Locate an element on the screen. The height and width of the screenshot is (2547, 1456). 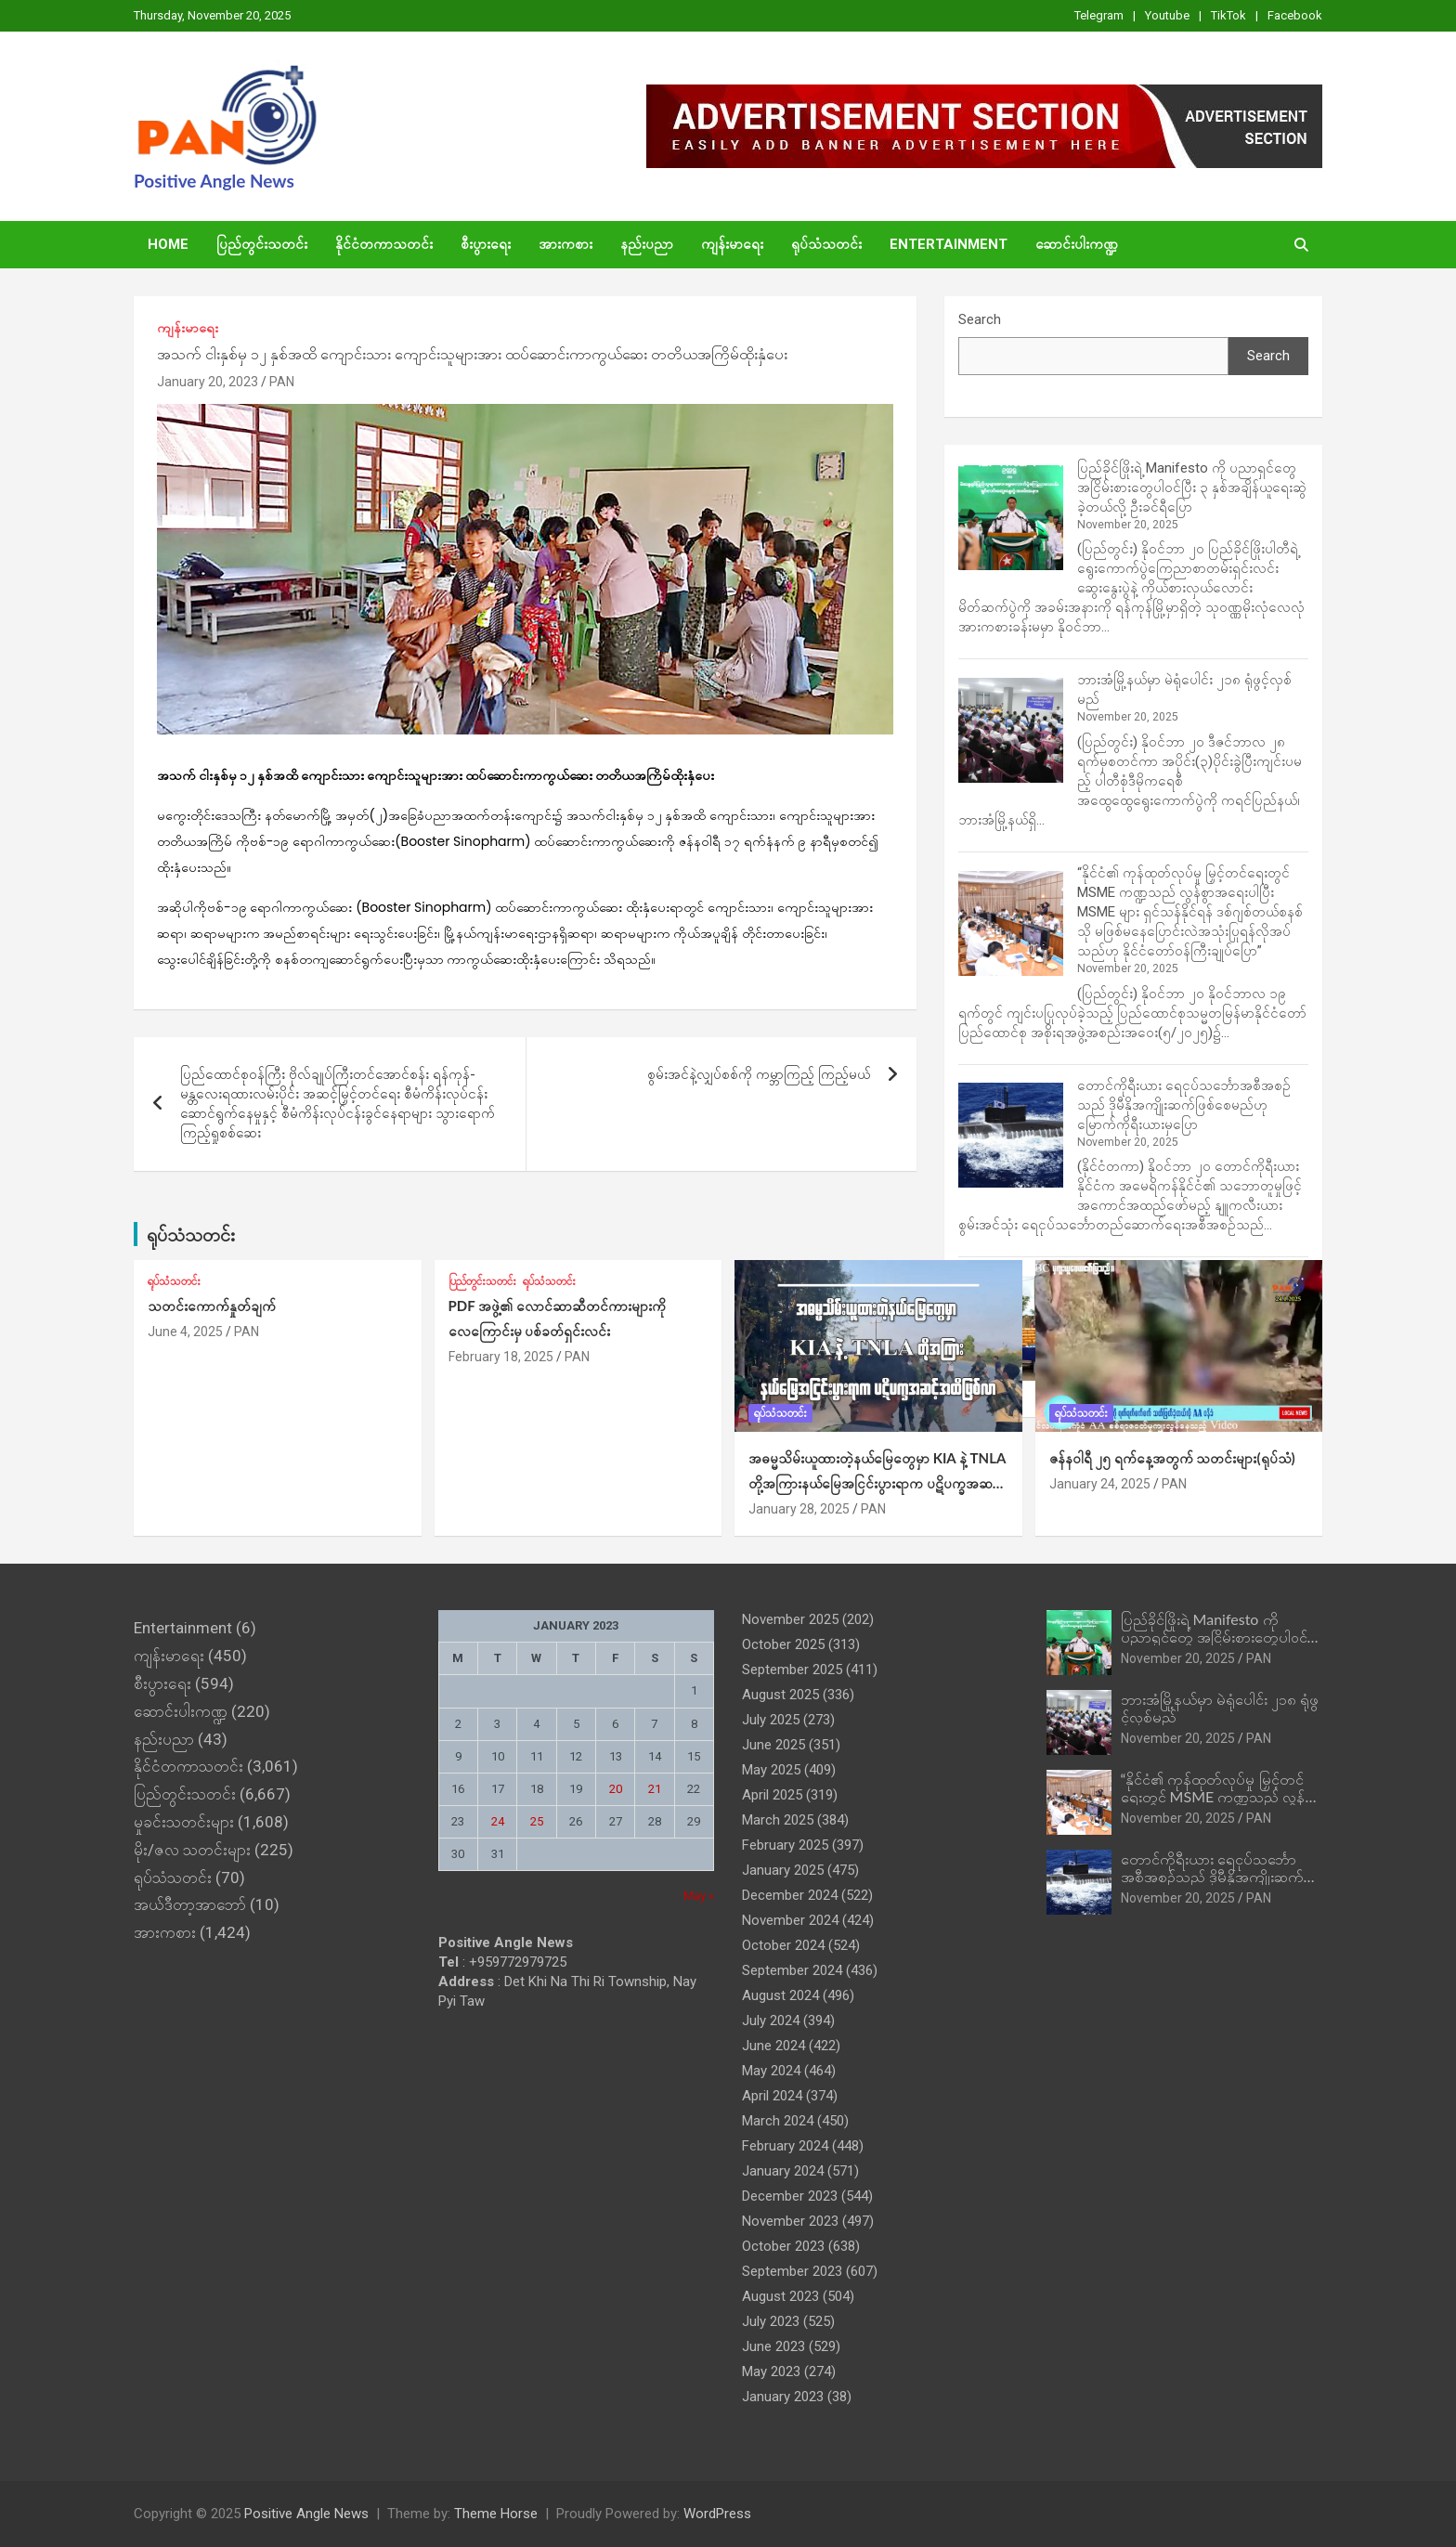
နည်းပညာ is located at coordinates (646, 244).